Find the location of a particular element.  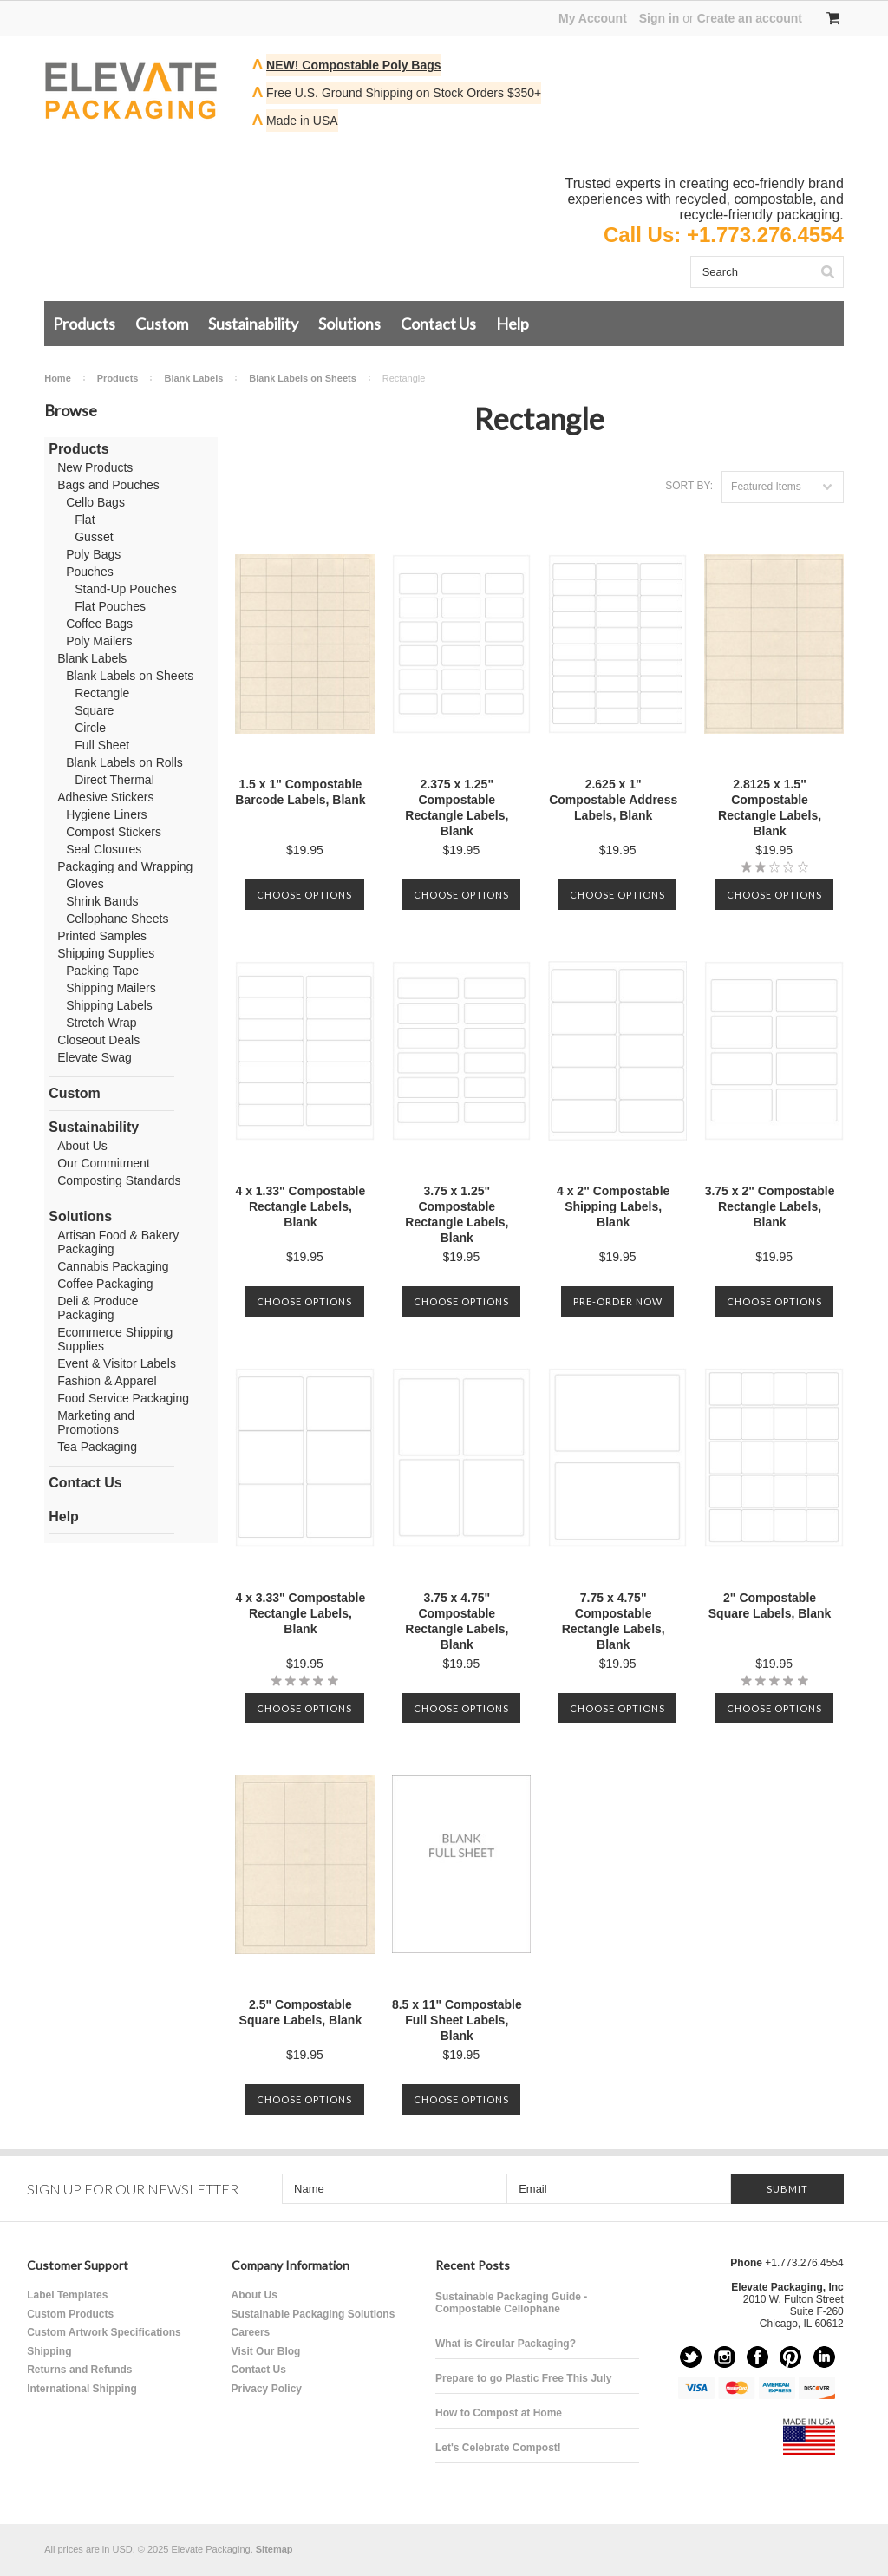

Seal Closures is located at coordinates (103, 849).